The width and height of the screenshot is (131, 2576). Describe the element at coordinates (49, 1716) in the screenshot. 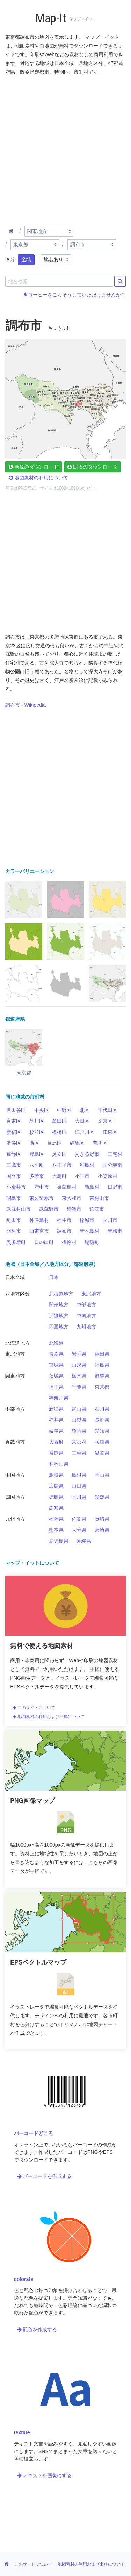

I see `地図素材の利用および出典について` at that location.